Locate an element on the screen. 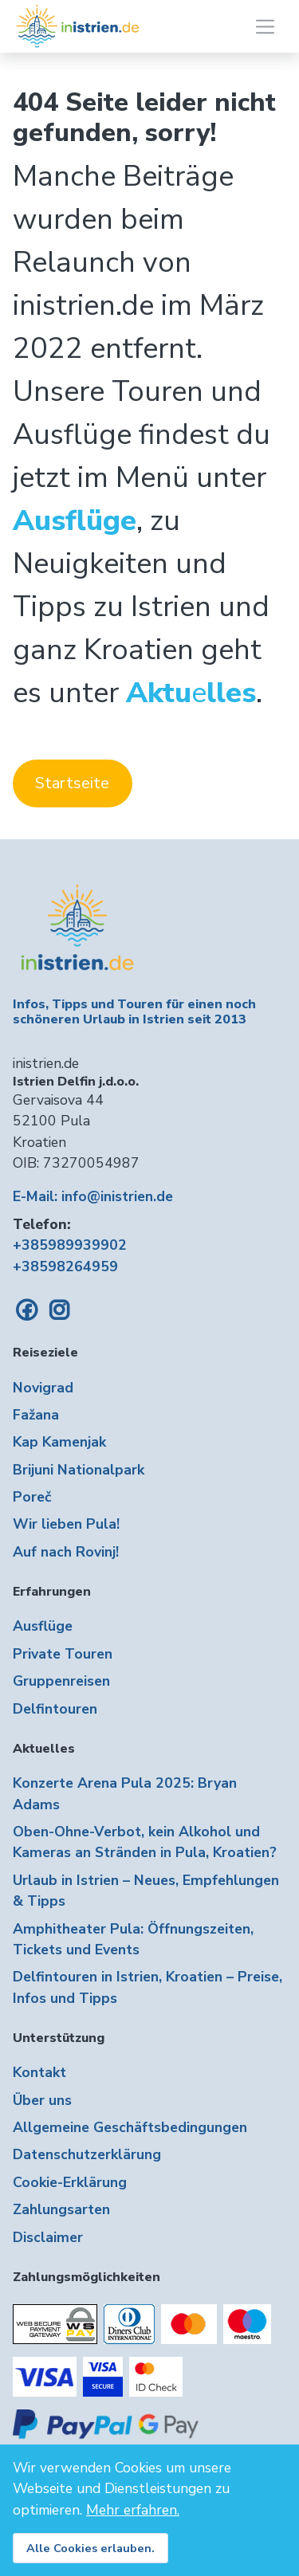 Image resolution: width=299 pixels, height=2576 pixels. Datenschutzerklärung is located at coordinates (87, 2154).